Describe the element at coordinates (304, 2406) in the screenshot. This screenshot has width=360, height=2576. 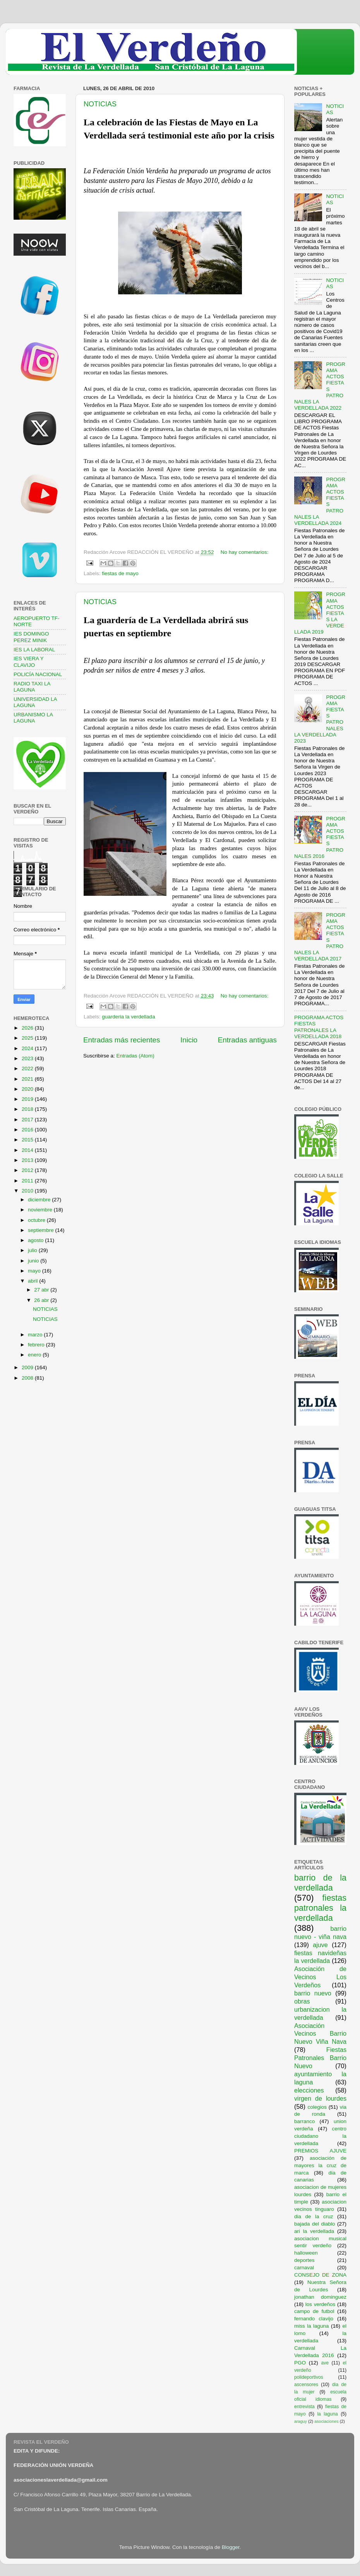
I see `entrevista` at that location.